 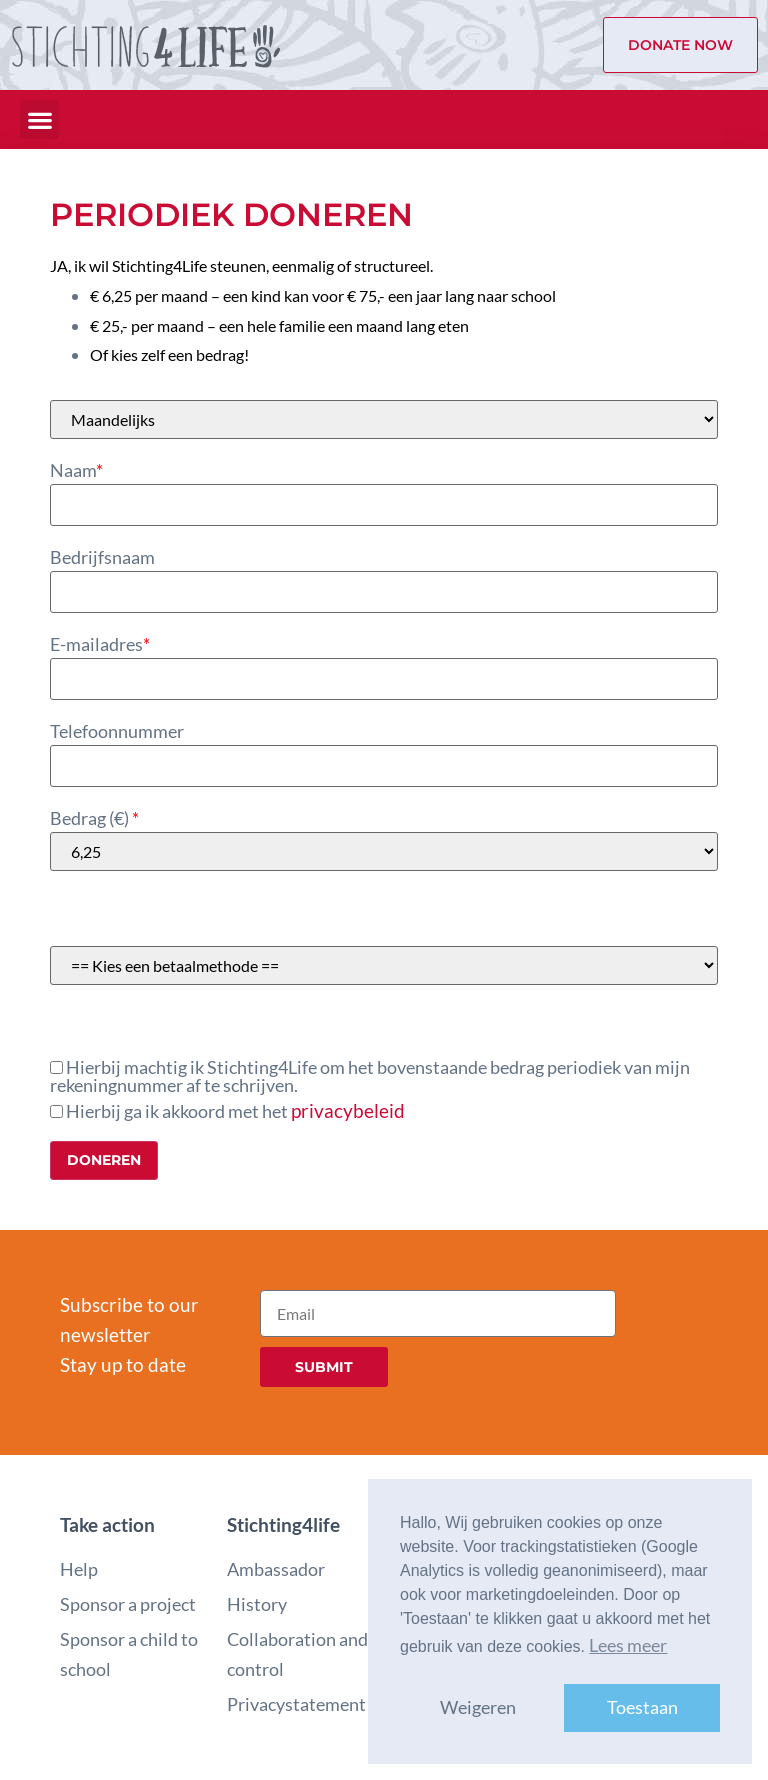 I want to click on Bedrijfsnaam, so click(x=102, y=558).